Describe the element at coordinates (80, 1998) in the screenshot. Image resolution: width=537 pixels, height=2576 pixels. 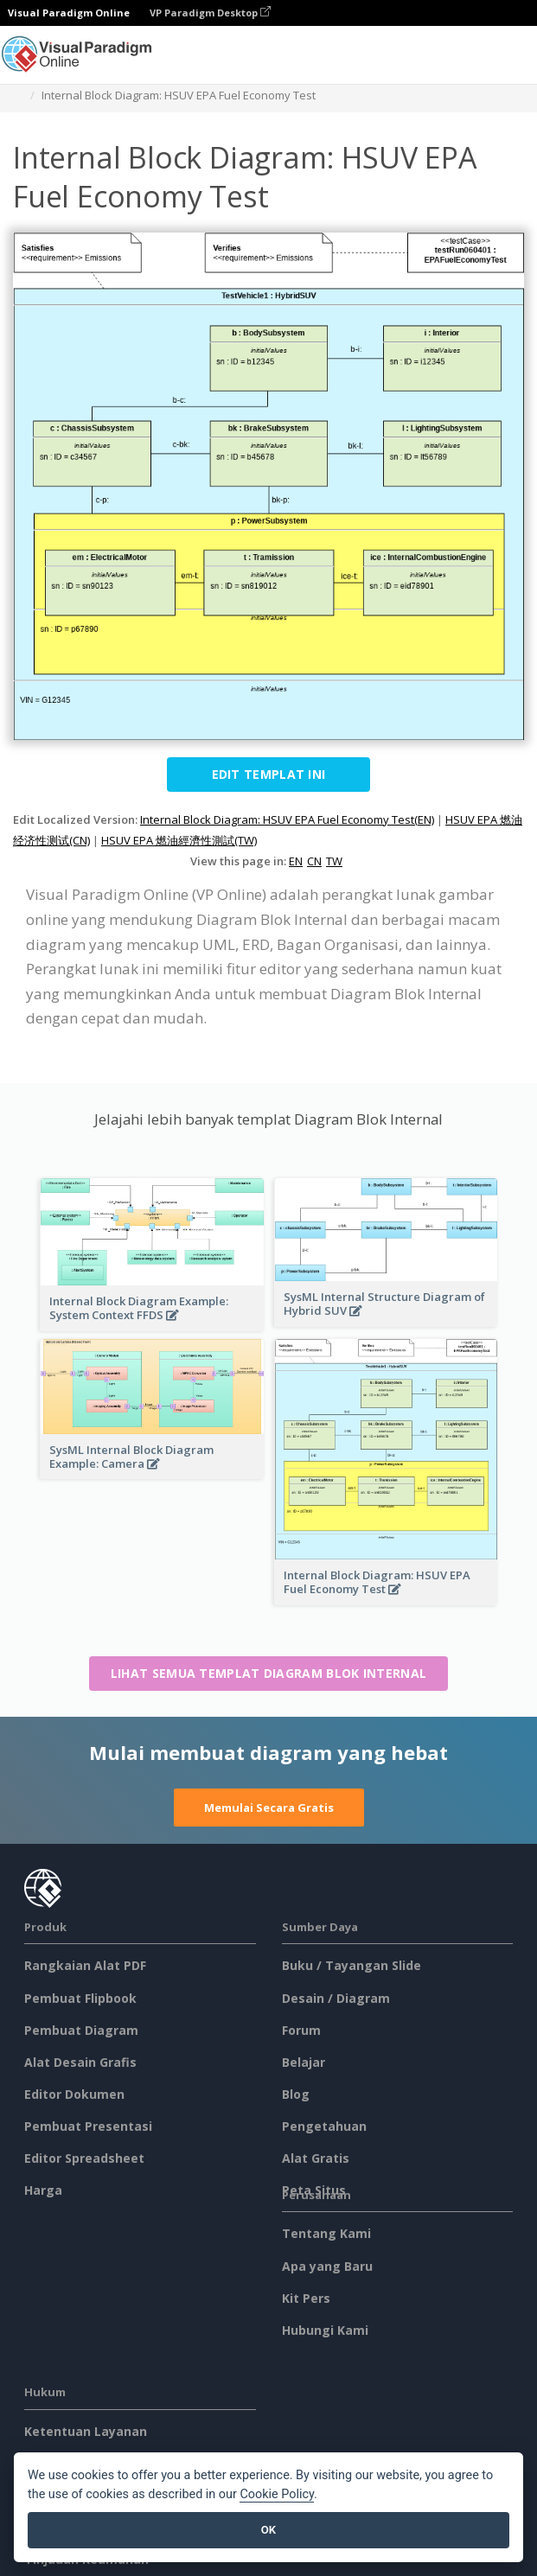
I see `Pembuat Flipbook` at that location.